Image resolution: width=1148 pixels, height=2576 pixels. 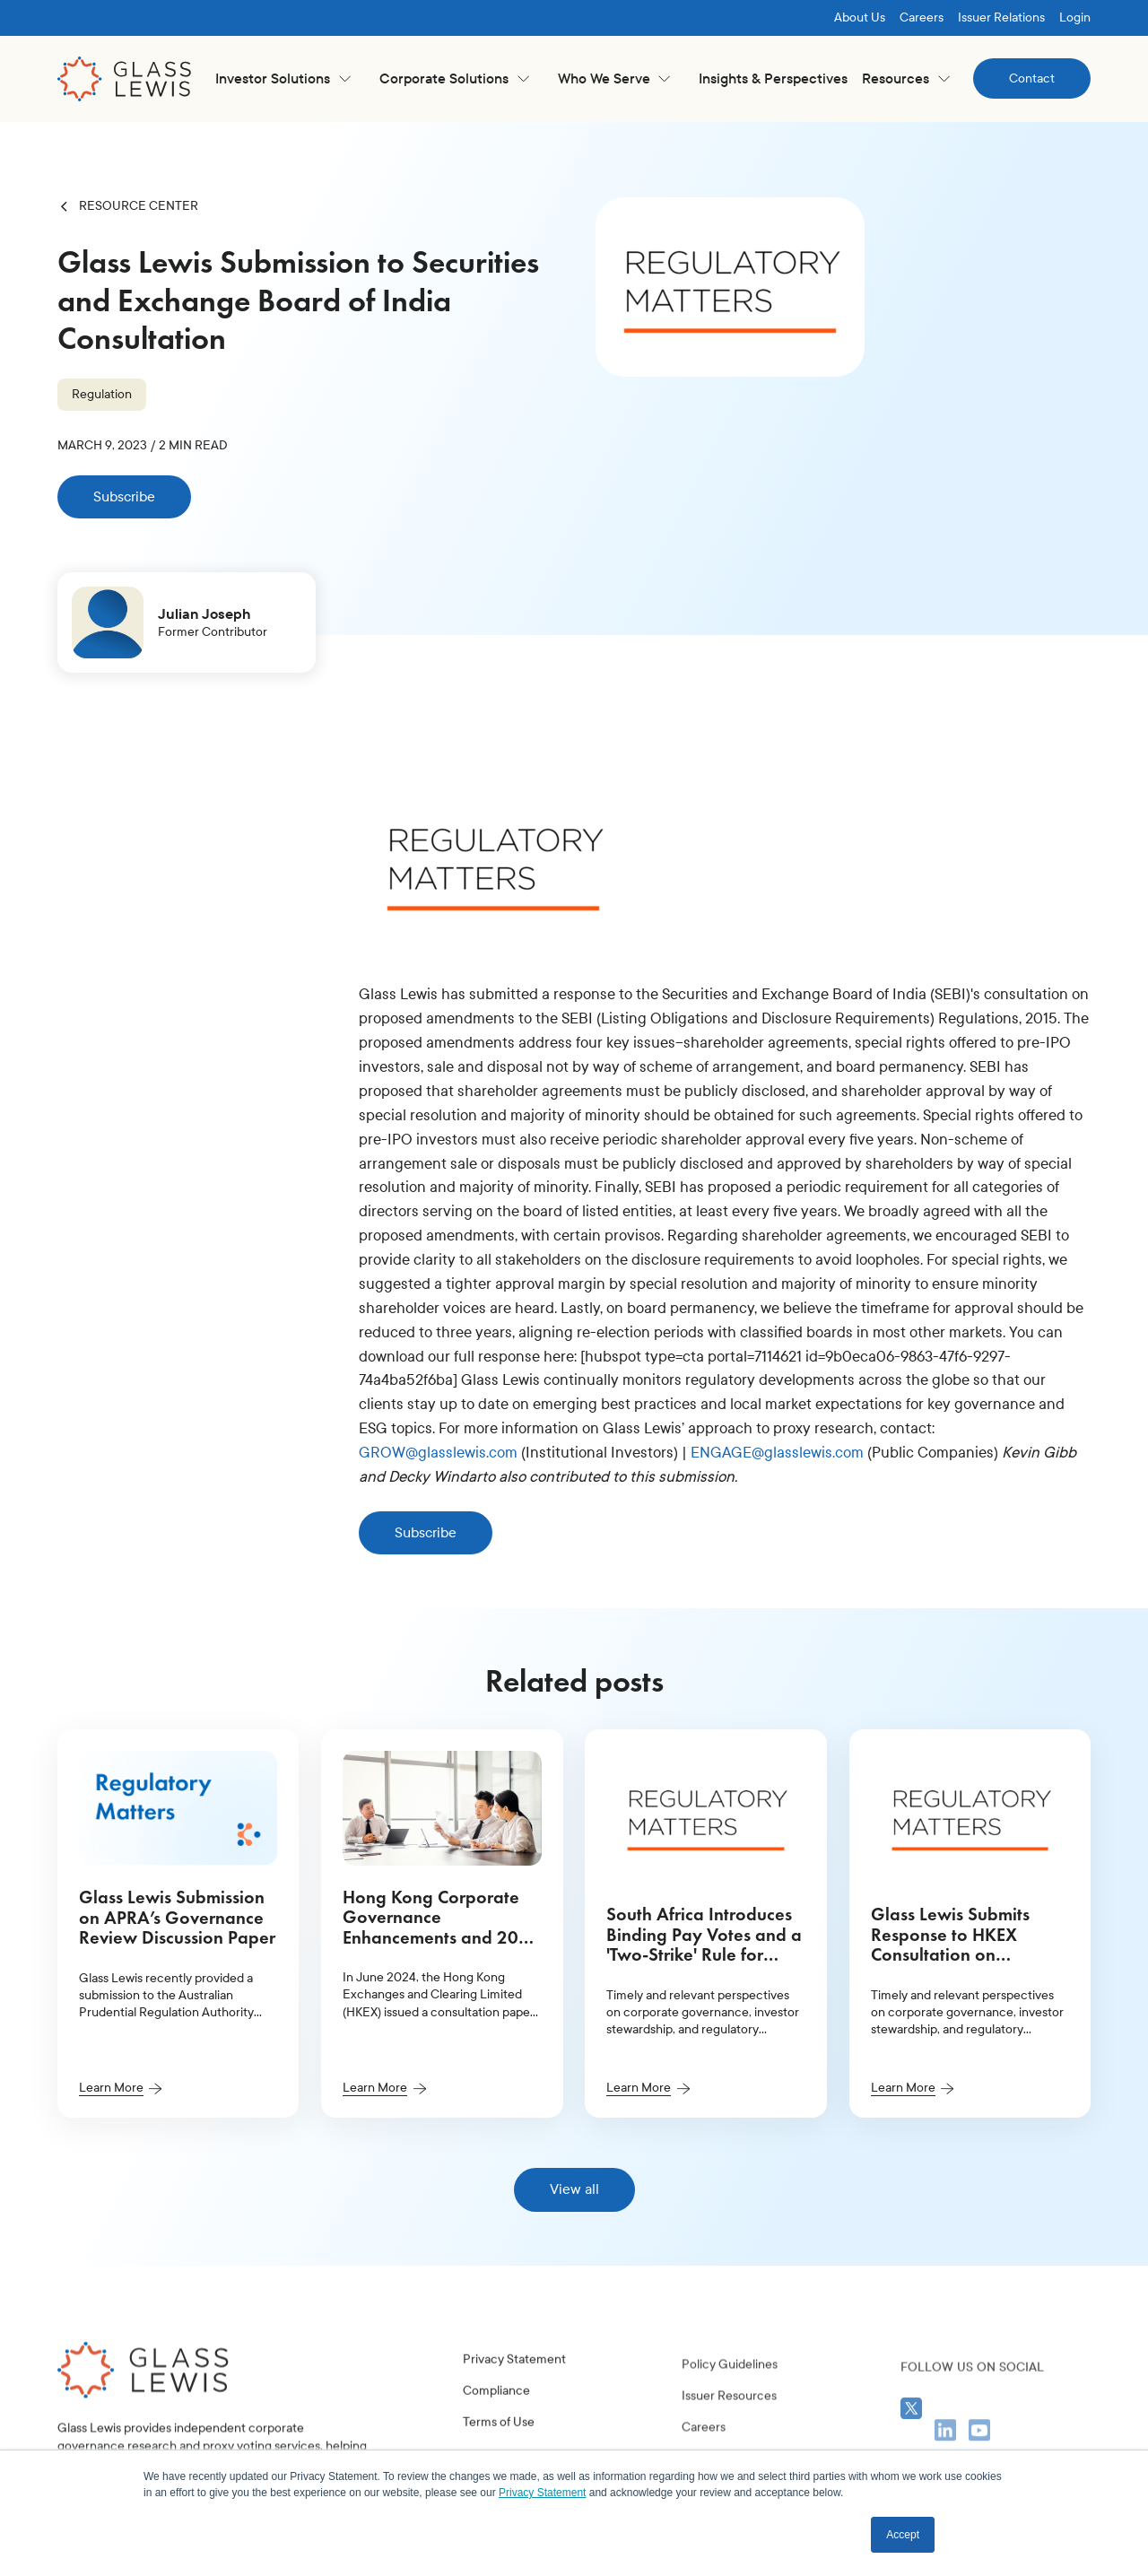 What do you see at coordinates (729, 2448) in the screenshot?
I see `Issuer Resources` at bounding box center [729, 2448].